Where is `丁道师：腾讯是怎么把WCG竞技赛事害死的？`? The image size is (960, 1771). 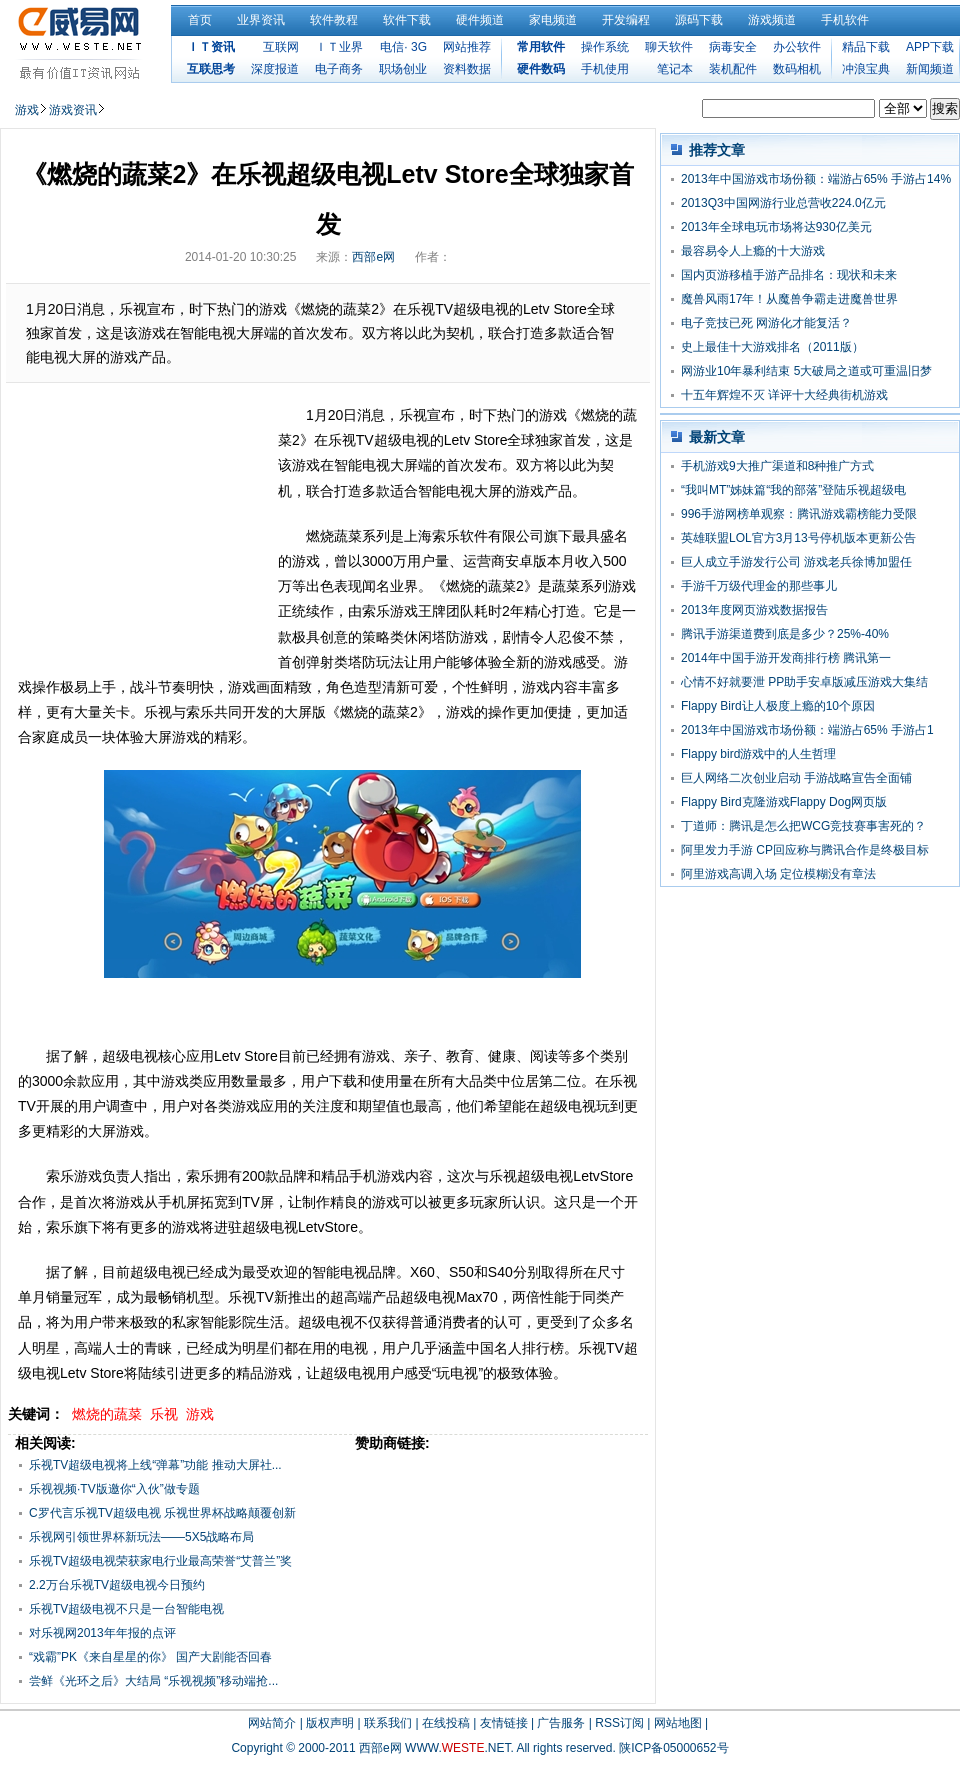 丁道师：腾讯是怎么把WCG竞技赛事害死的？ is located at coordinates (803, 826).